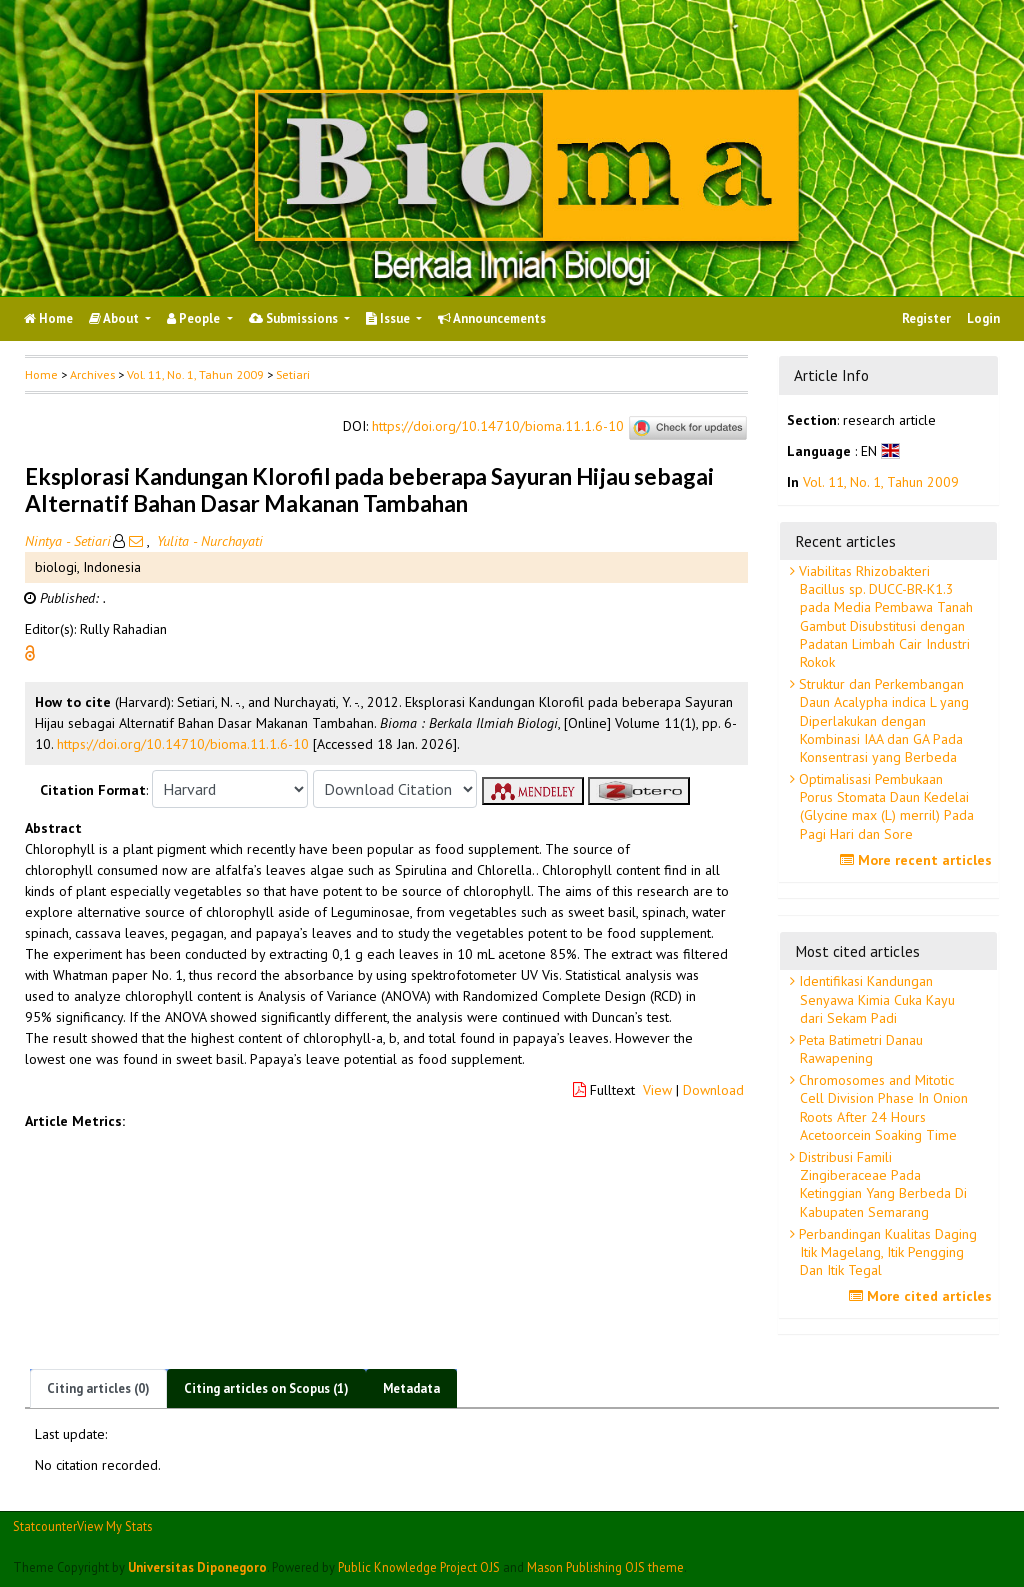 This screenshot has width=1024, height=1587. I want to click on Issue, so click(389, 318).